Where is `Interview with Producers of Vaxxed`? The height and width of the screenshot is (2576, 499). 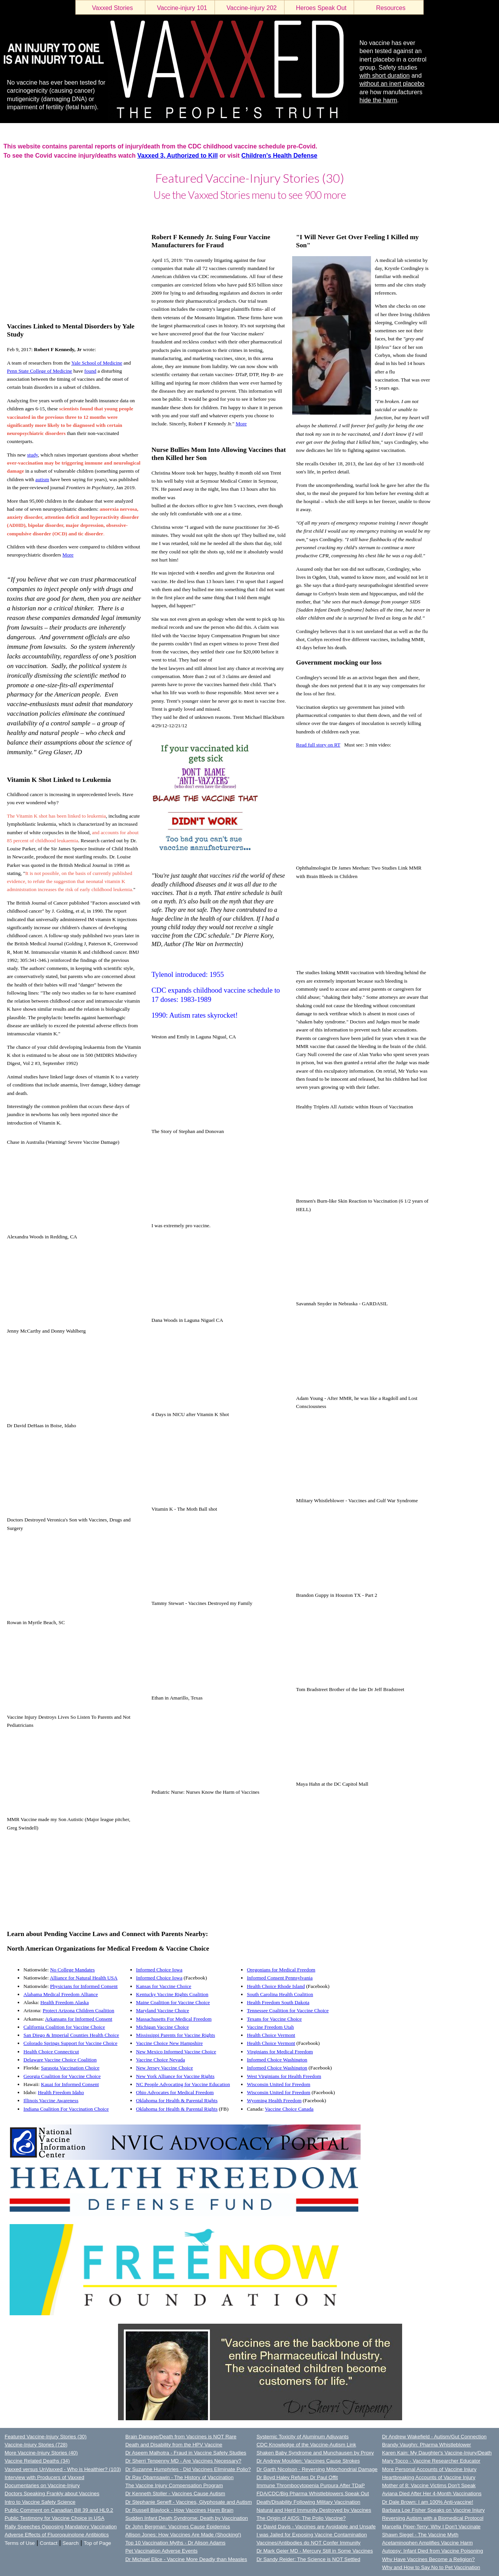 Interview with Producers of Vaxxed is located at coordinates (44, 2477).